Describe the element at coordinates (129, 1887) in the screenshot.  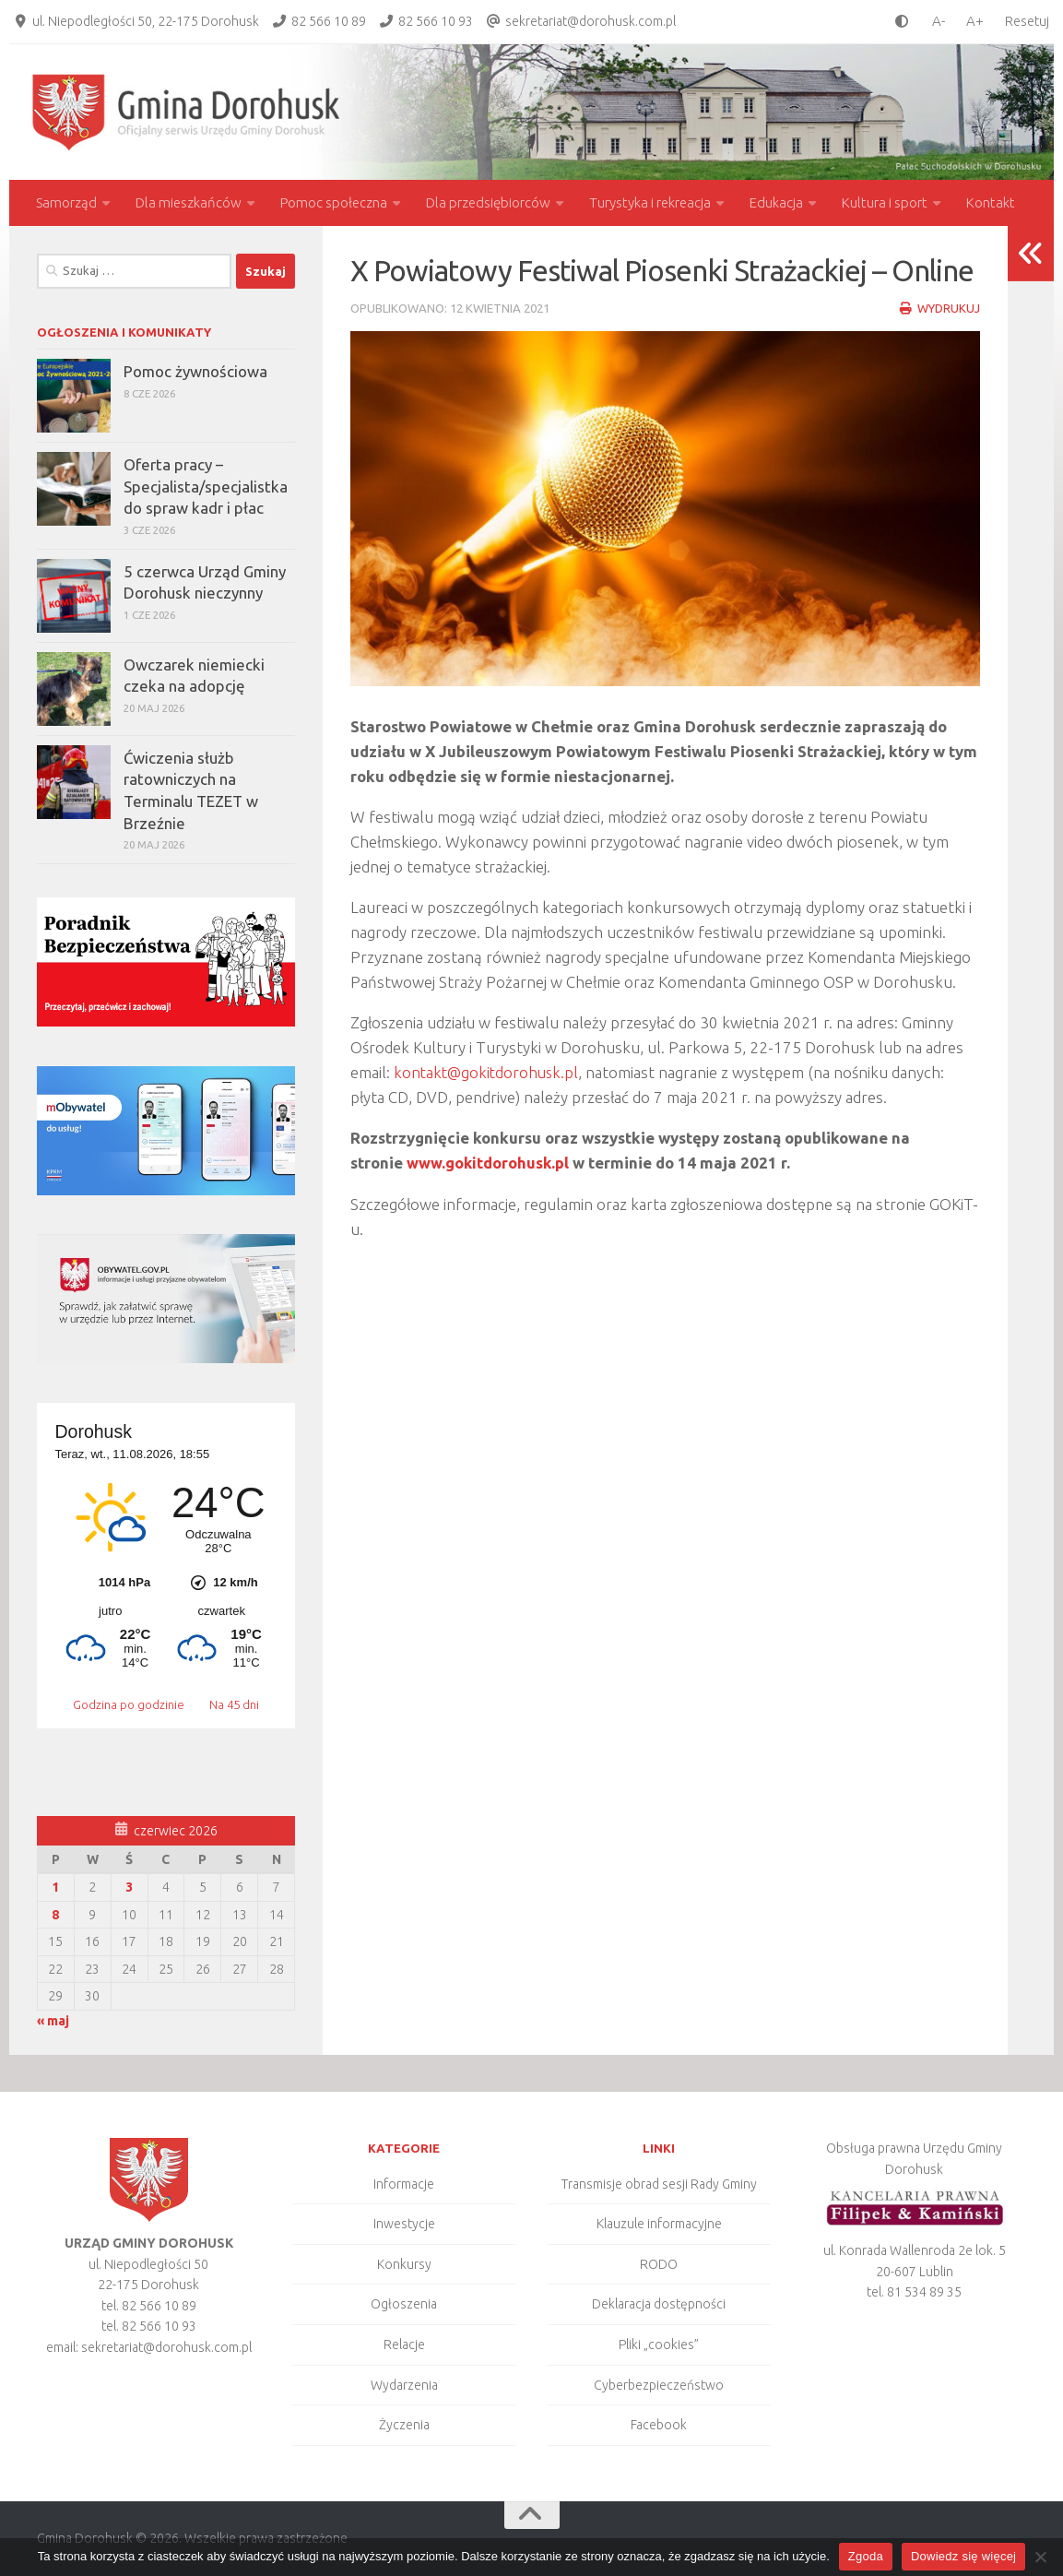
I see `3 [Wpisy opublikowane dnia 2026-06-03]` at that location.